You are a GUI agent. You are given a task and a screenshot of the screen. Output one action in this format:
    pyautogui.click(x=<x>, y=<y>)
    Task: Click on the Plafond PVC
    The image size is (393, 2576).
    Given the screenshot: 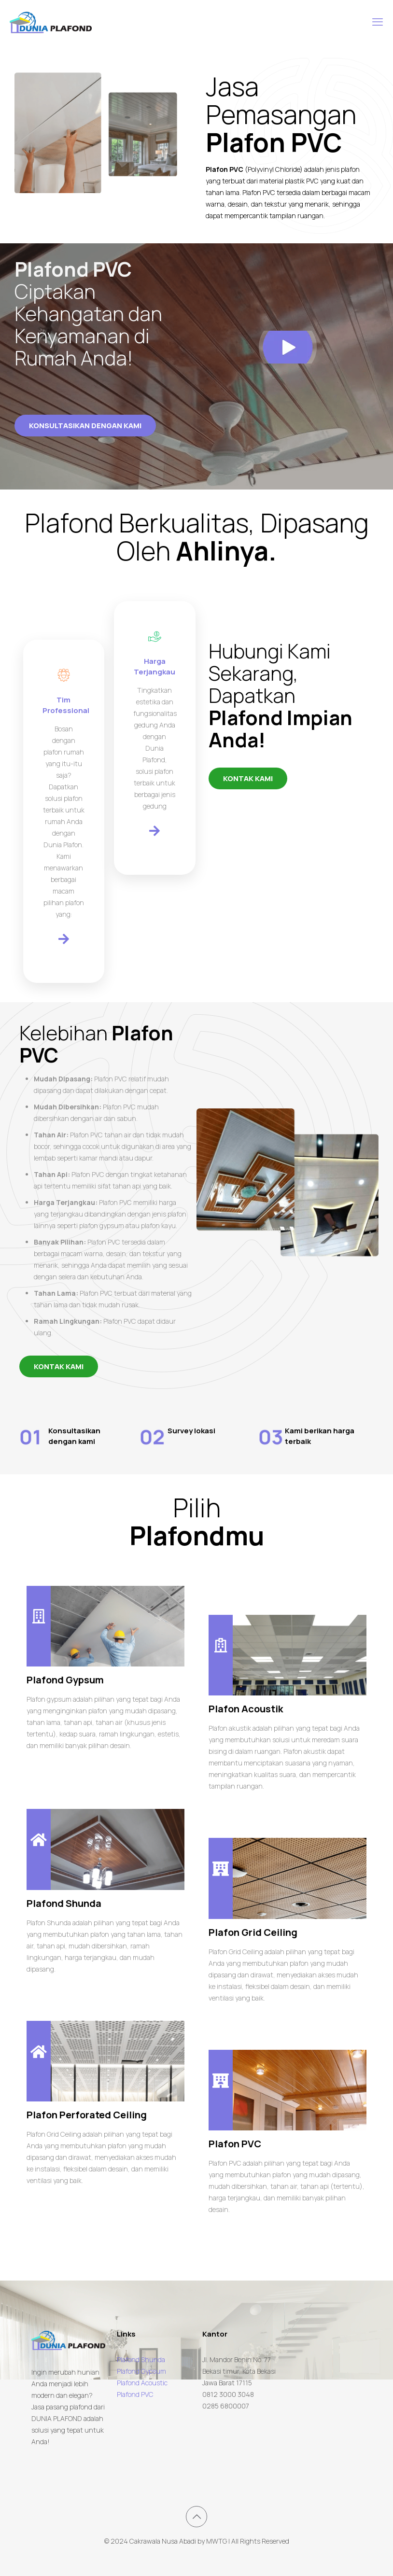 What is the action you would take?
    pyautogui.click(x=135, y=2394)
    